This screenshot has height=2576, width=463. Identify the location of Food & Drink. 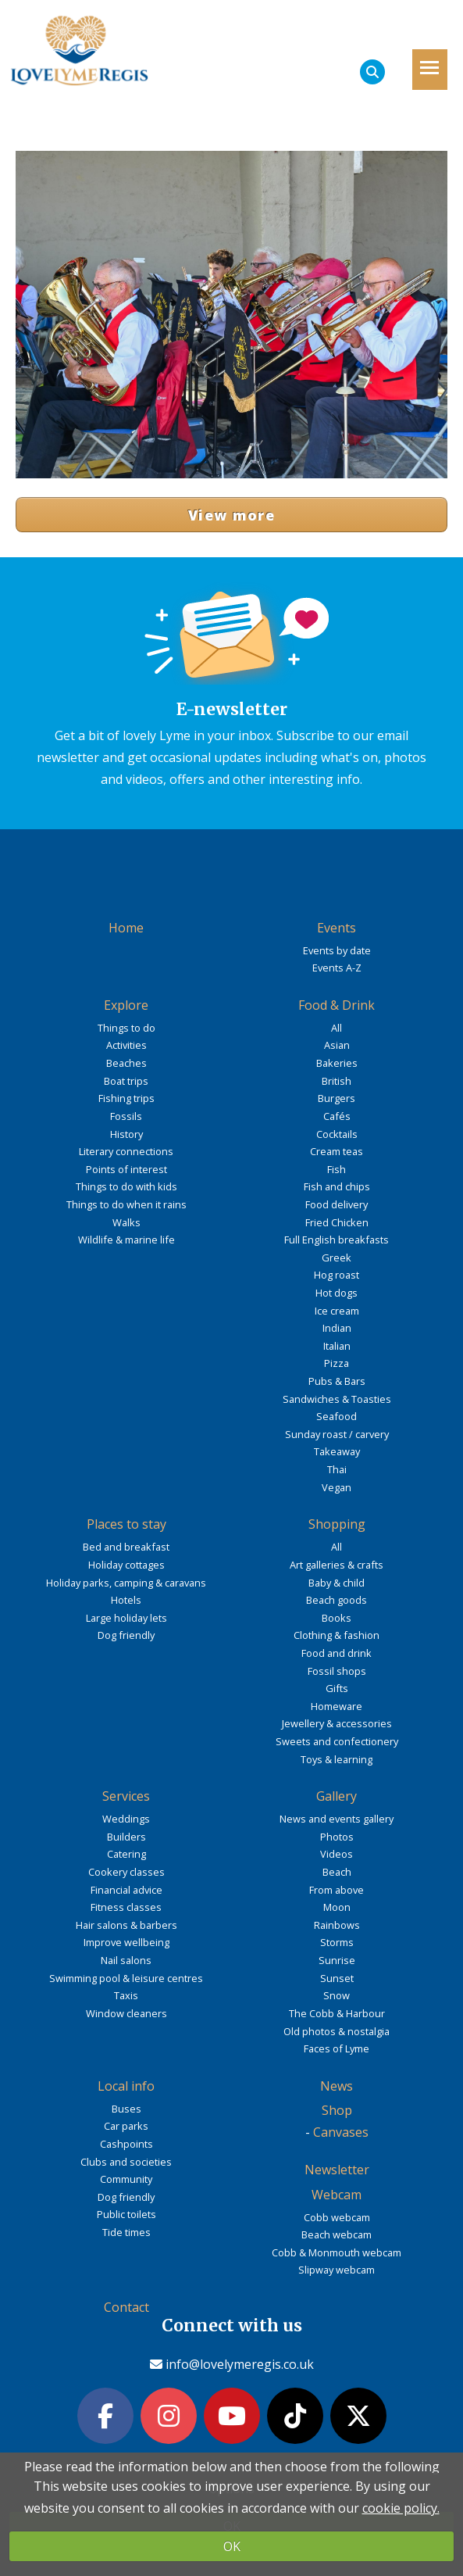
(336, 1005).